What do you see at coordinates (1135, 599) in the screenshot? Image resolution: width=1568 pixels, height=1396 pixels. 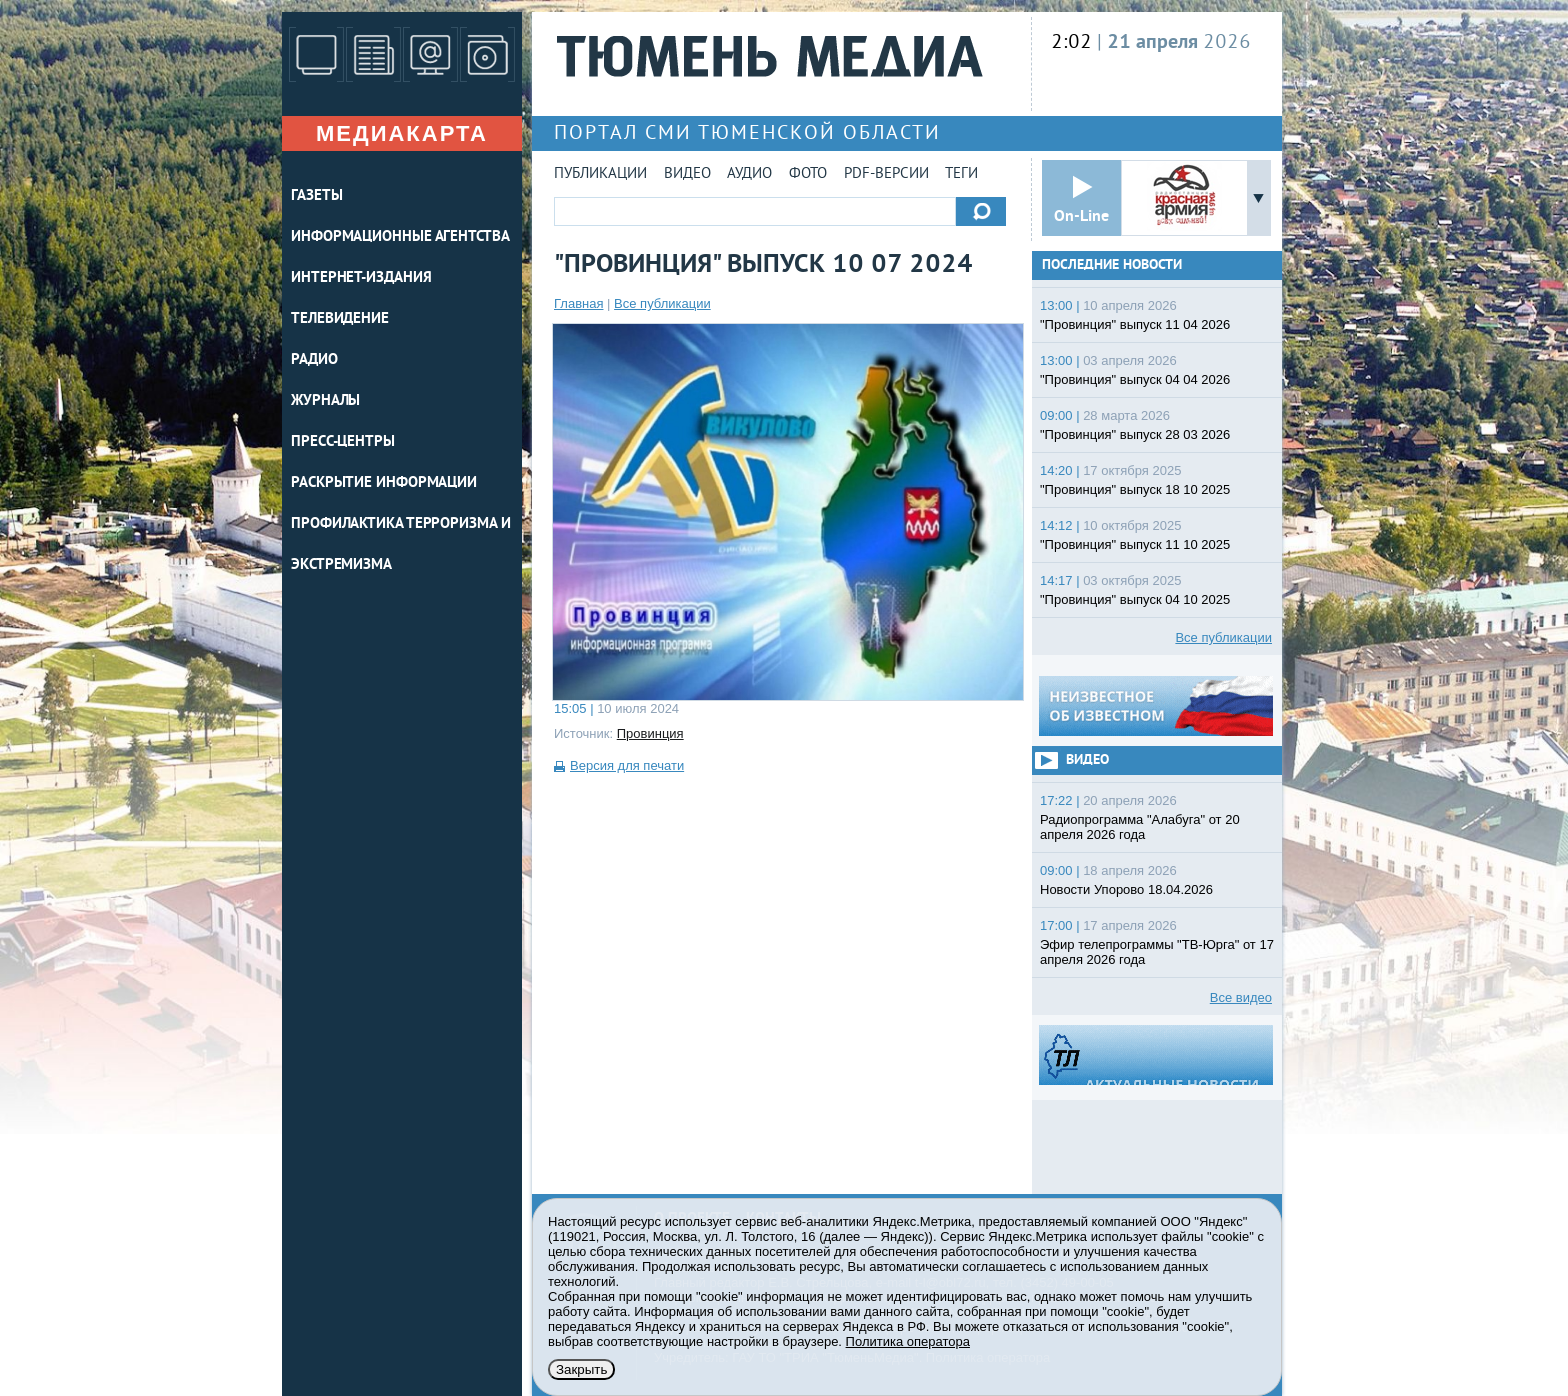 I see `"Провинция" выпуск 04 10 2025` at bounding box center [1135, 599].